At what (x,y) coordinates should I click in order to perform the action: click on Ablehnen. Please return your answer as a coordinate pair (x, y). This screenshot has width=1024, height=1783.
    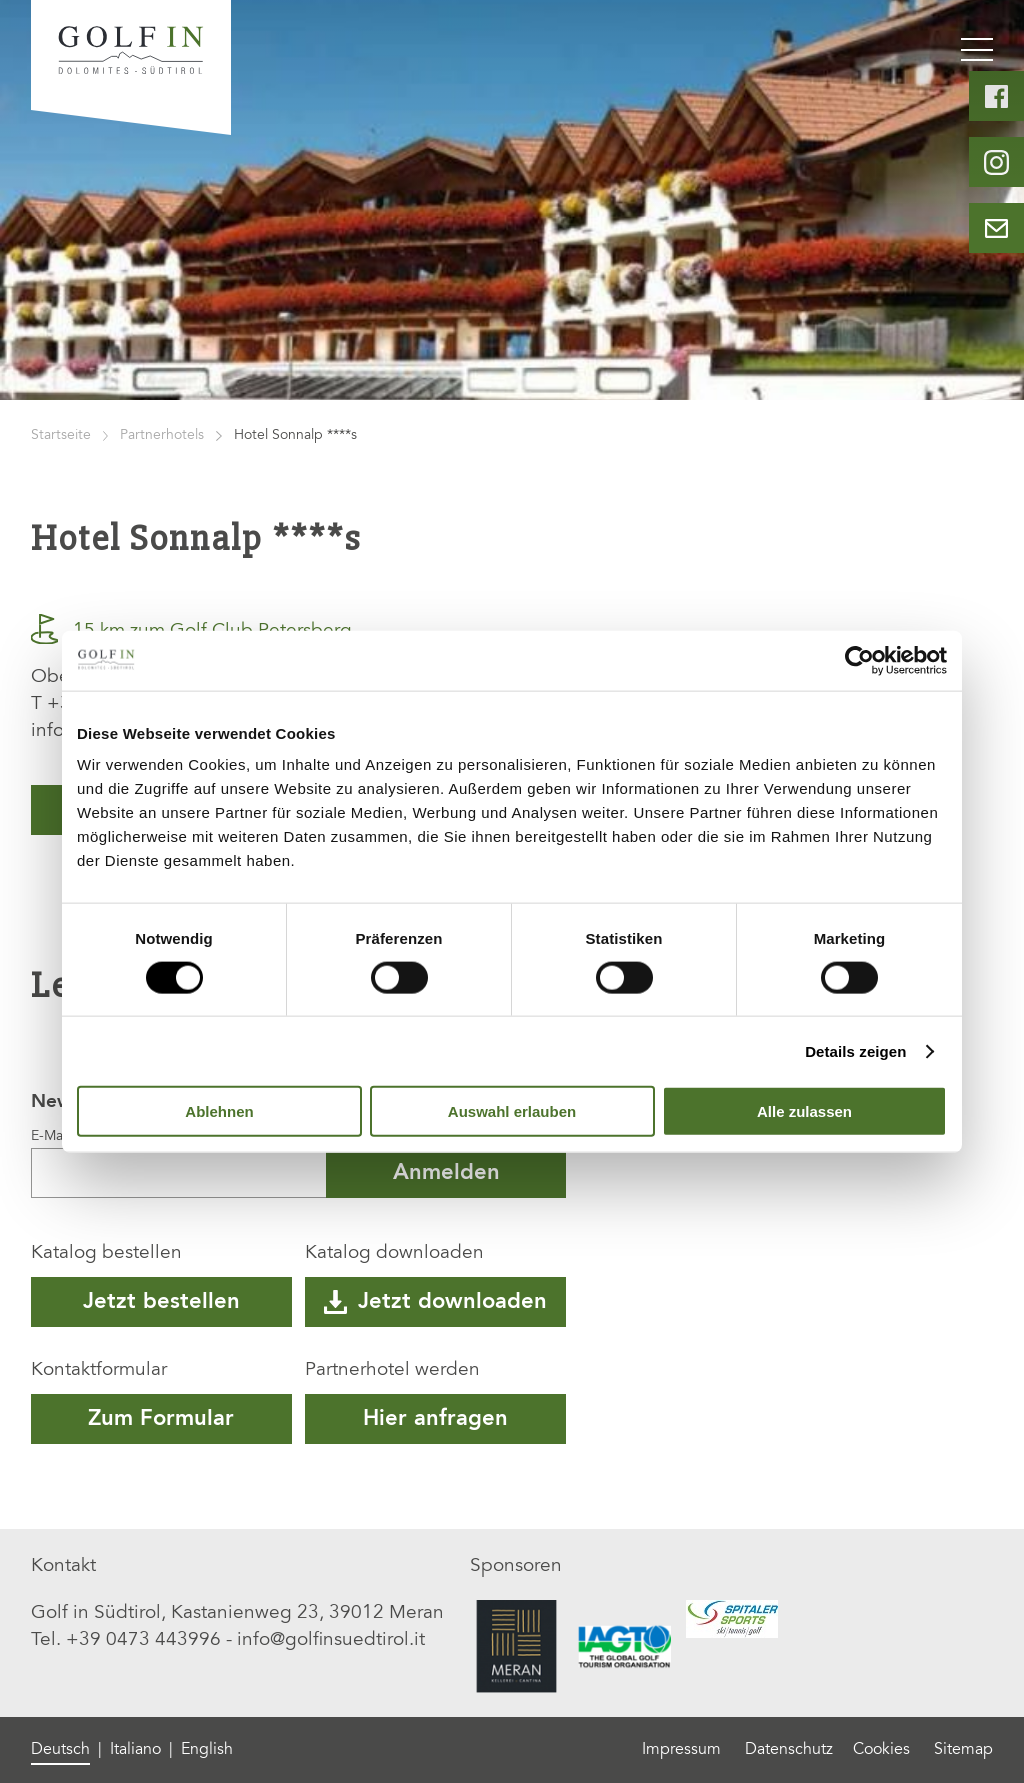
    Looking at the image, I should click on (219, 1111).